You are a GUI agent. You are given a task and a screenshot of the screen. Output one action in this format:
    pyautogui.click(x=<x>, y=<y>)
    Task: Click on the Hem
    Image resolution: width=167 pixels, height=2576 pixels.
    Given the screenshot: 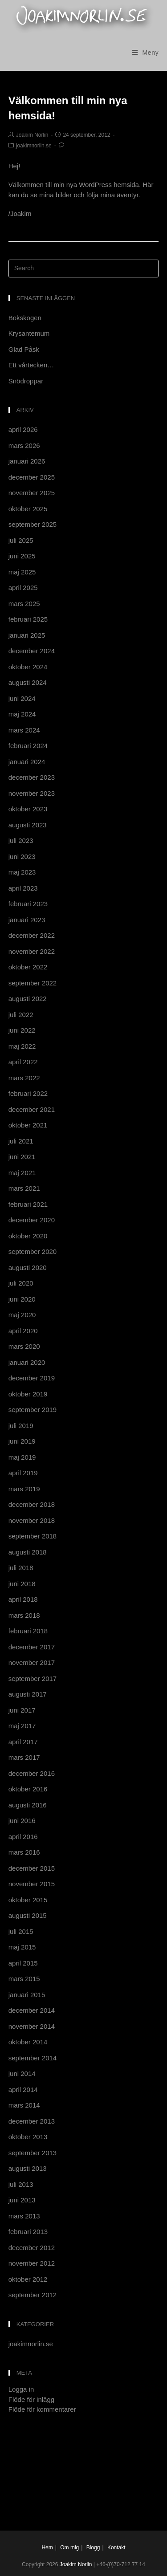 What is the action you would take?
    pyautogui.click(x=47, y=2547)
    